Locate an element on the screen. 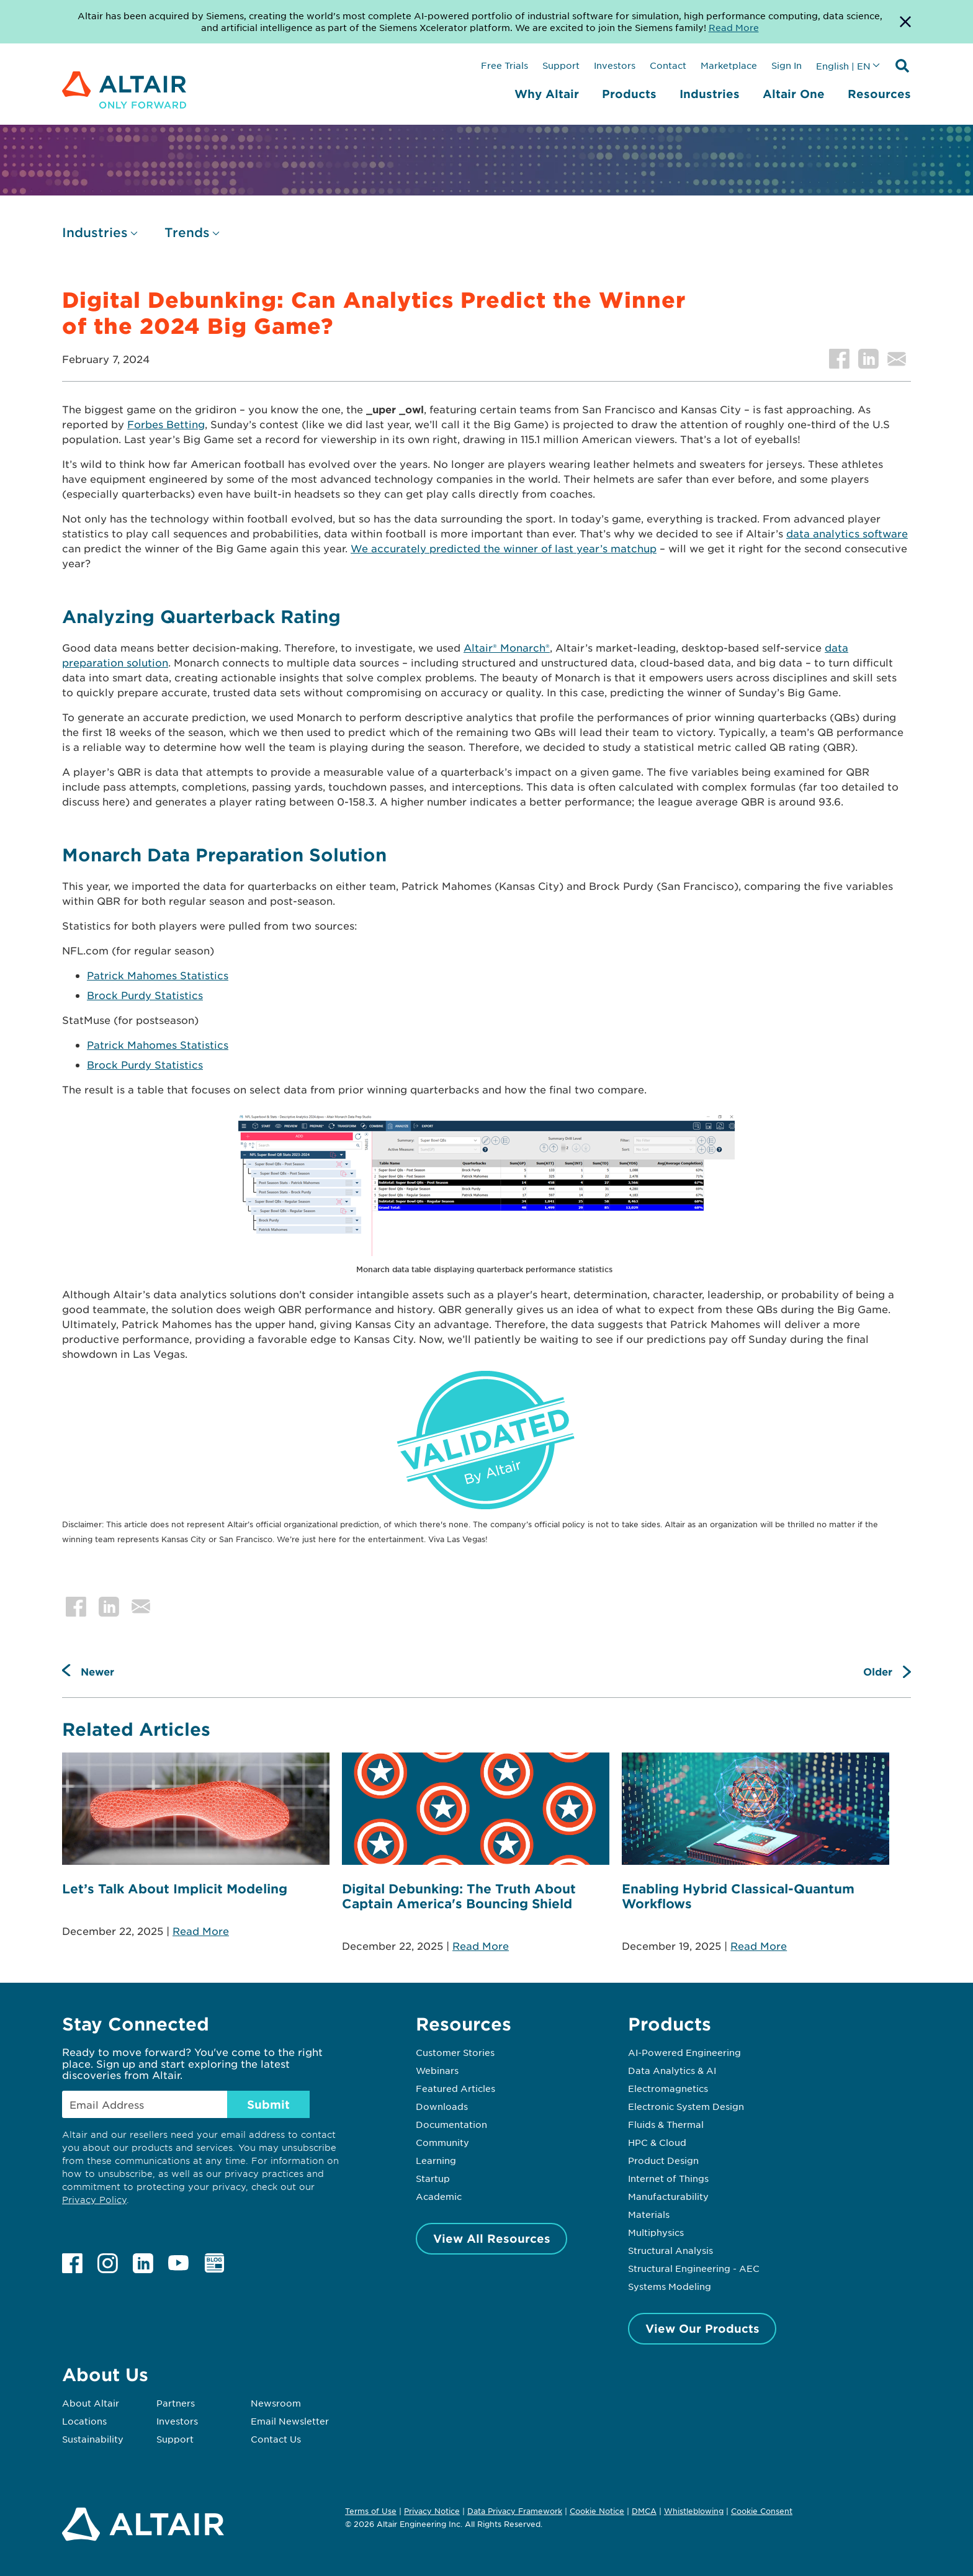 The image size is (973, 2576). English | EN is located at coordinates (843, 66).